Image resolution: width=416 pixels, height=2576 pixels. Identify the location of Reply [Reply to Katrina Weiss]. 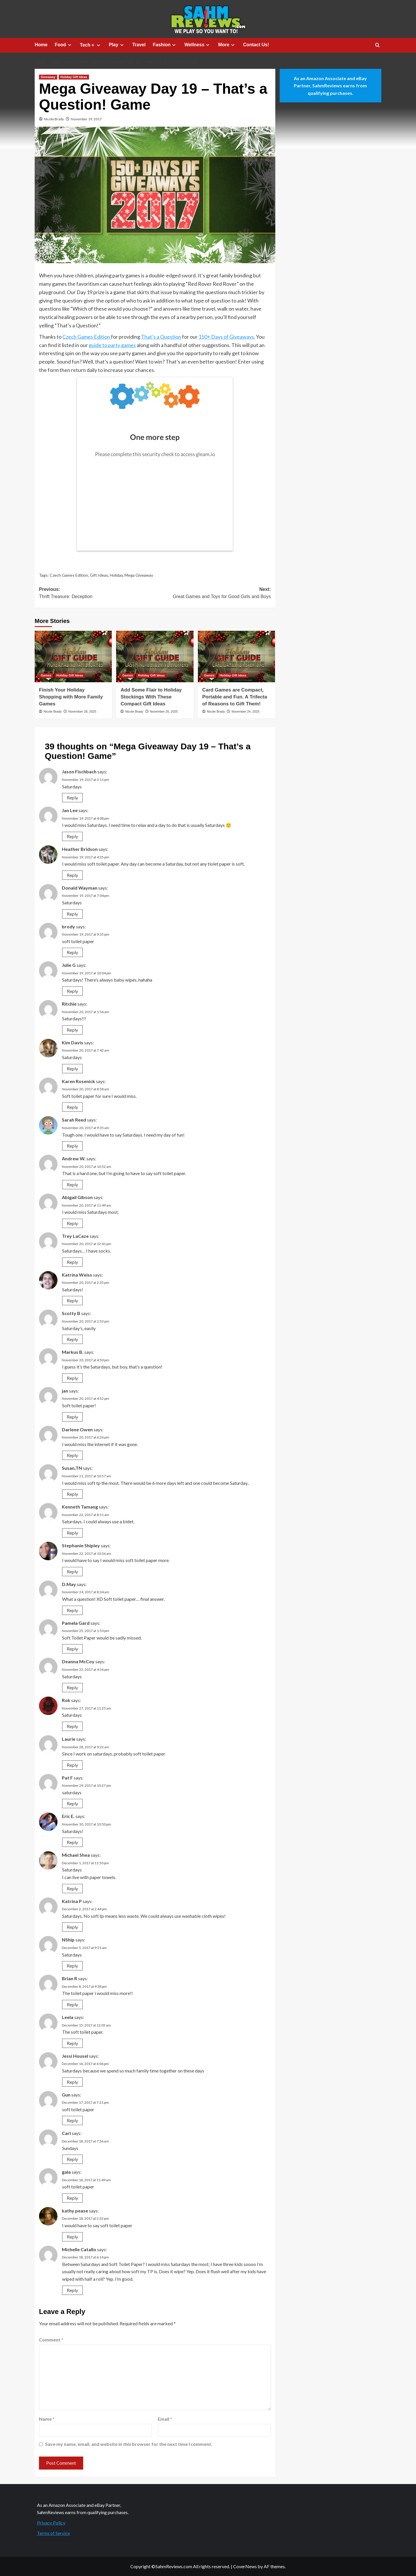
(72, 1300).